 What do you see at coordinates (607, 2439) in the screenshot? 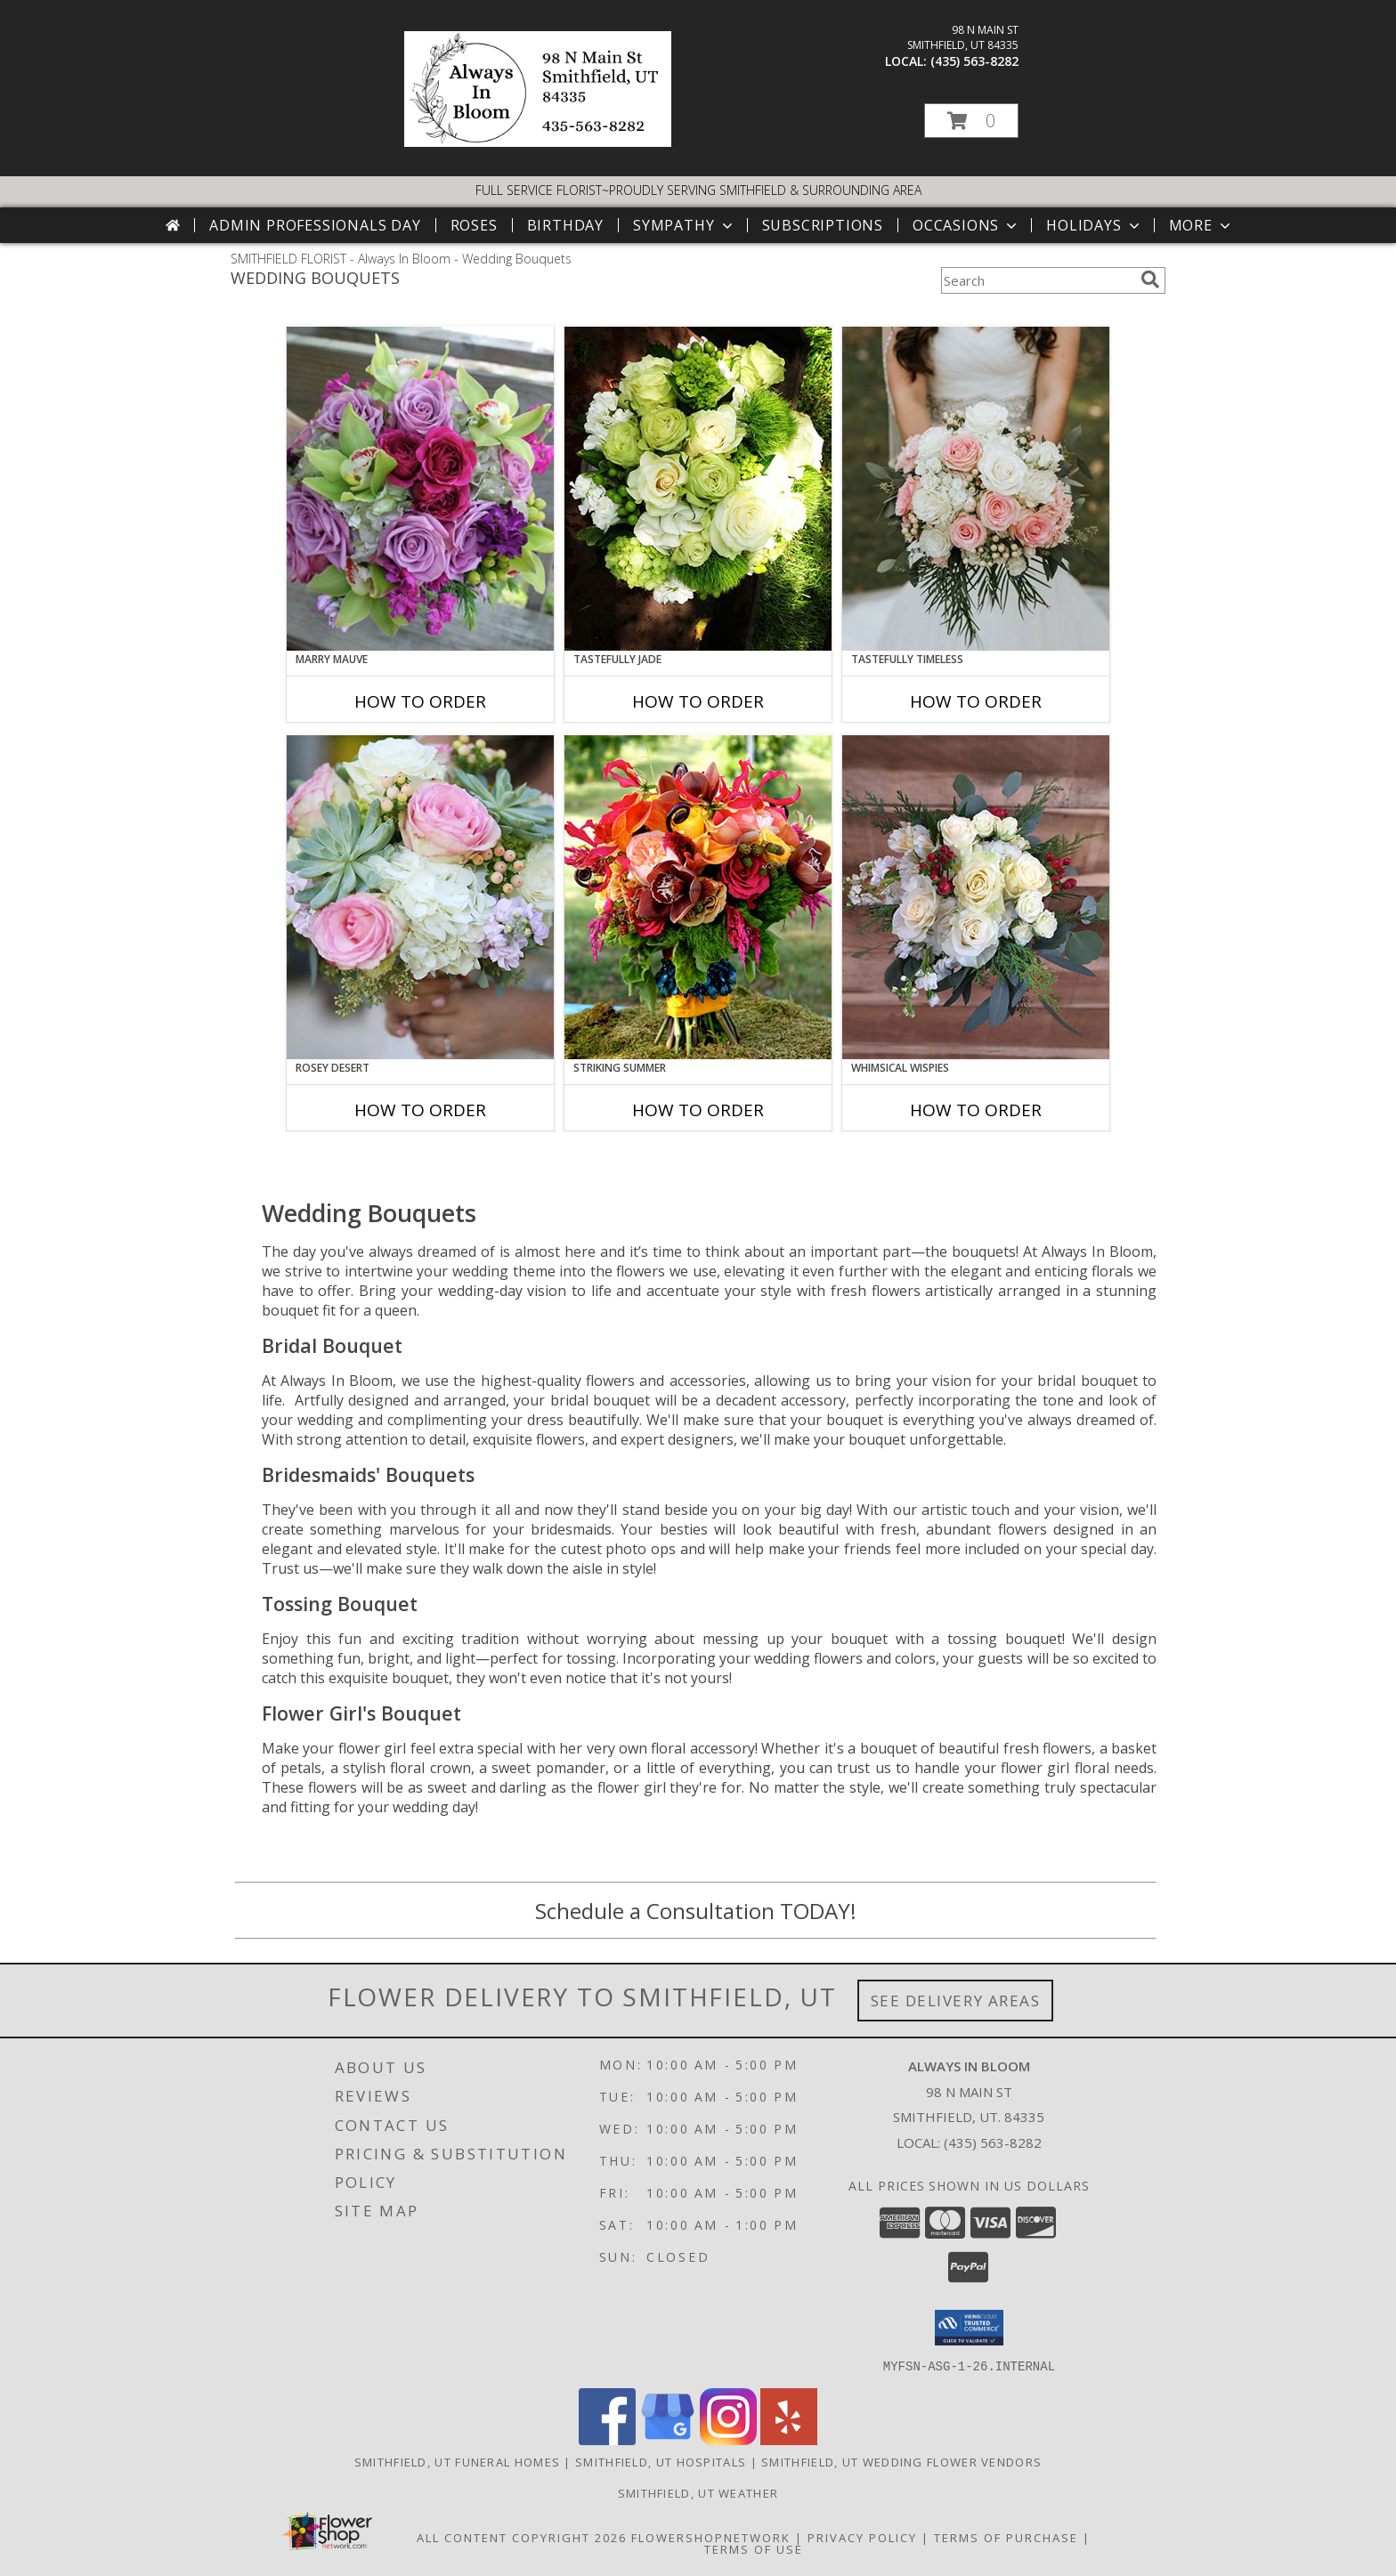
I see `[View our Facebook]` at bounding box center [607, 2439].